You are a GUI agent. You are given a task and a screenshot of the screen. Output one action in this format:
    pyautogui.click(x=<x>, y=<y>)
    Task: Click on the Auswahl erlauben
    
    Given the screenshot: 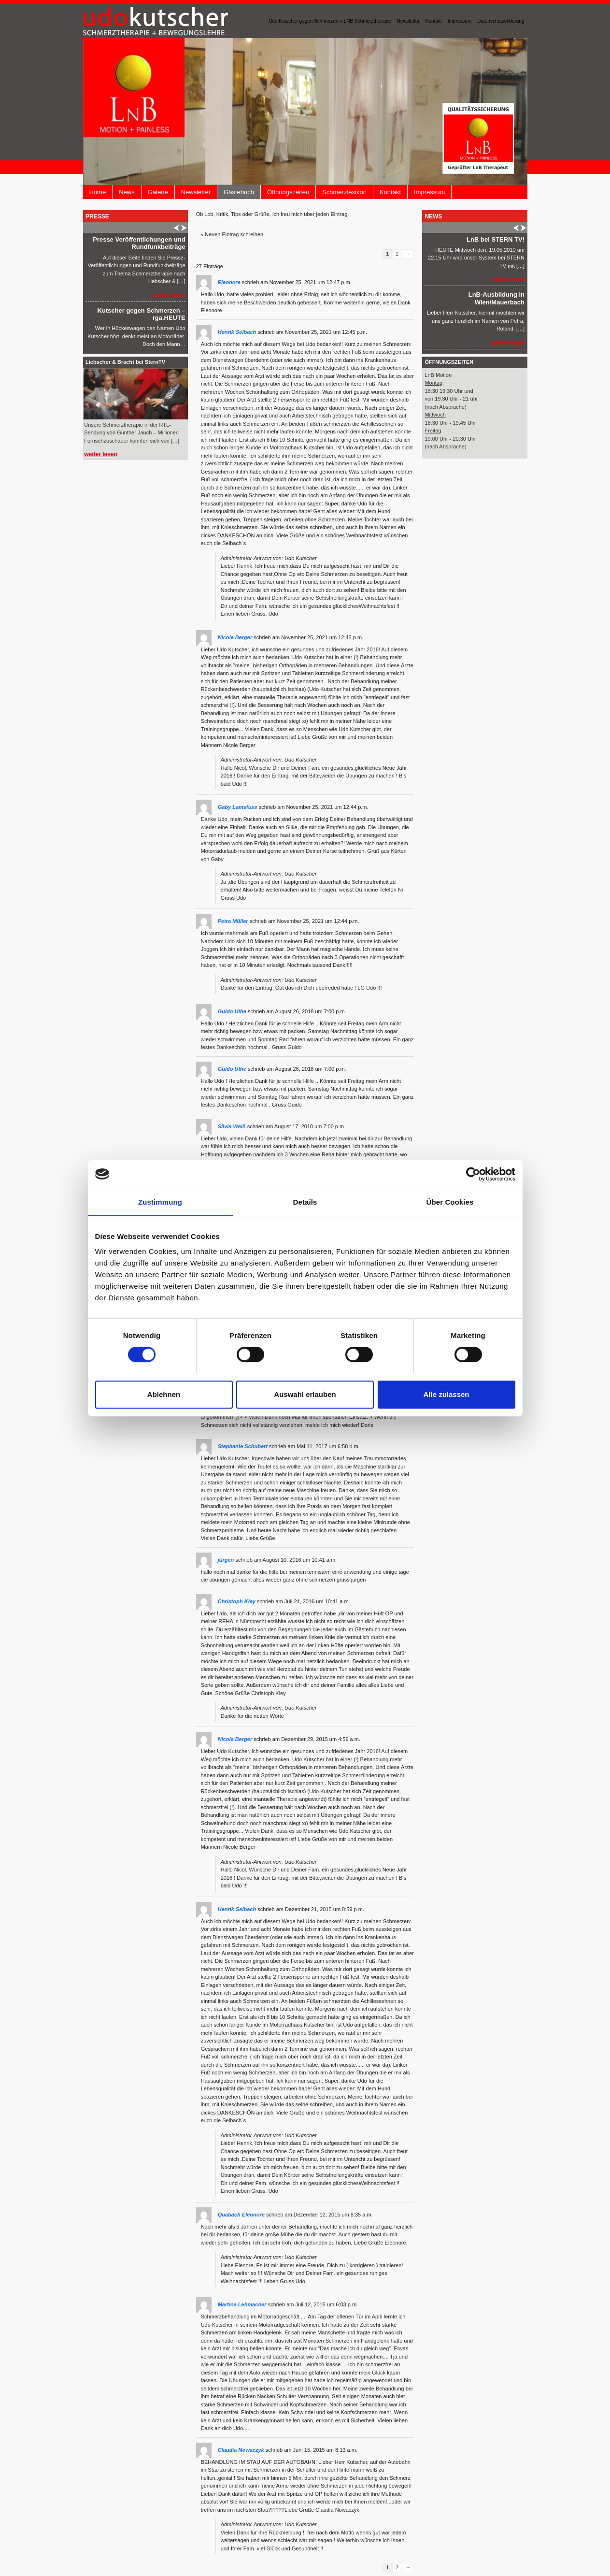 What is the action you would take?
    pyautogui.click(x=305, y=1394)
    